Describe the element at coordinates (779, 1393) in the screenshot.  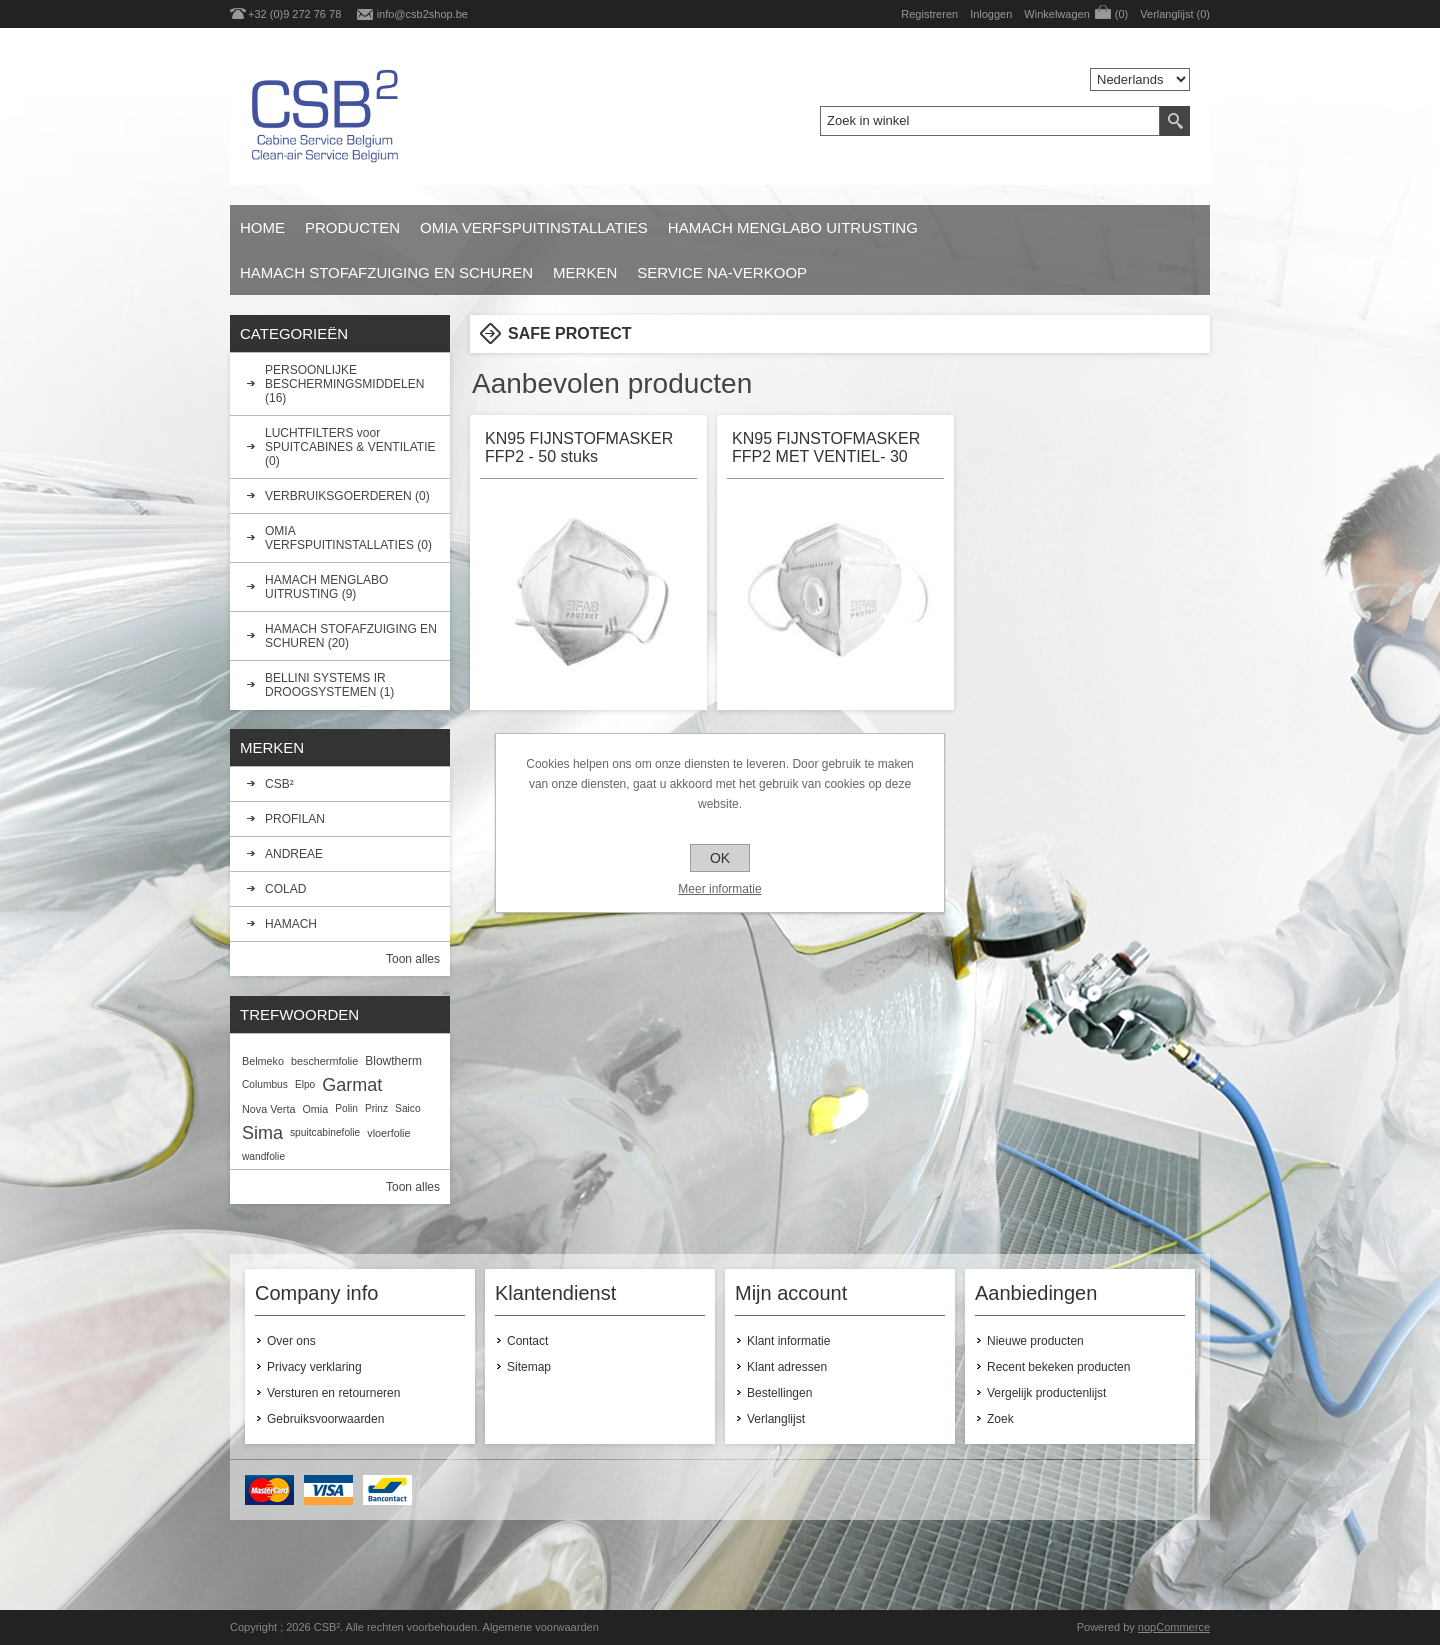
I see `Bestellingen` at that location.